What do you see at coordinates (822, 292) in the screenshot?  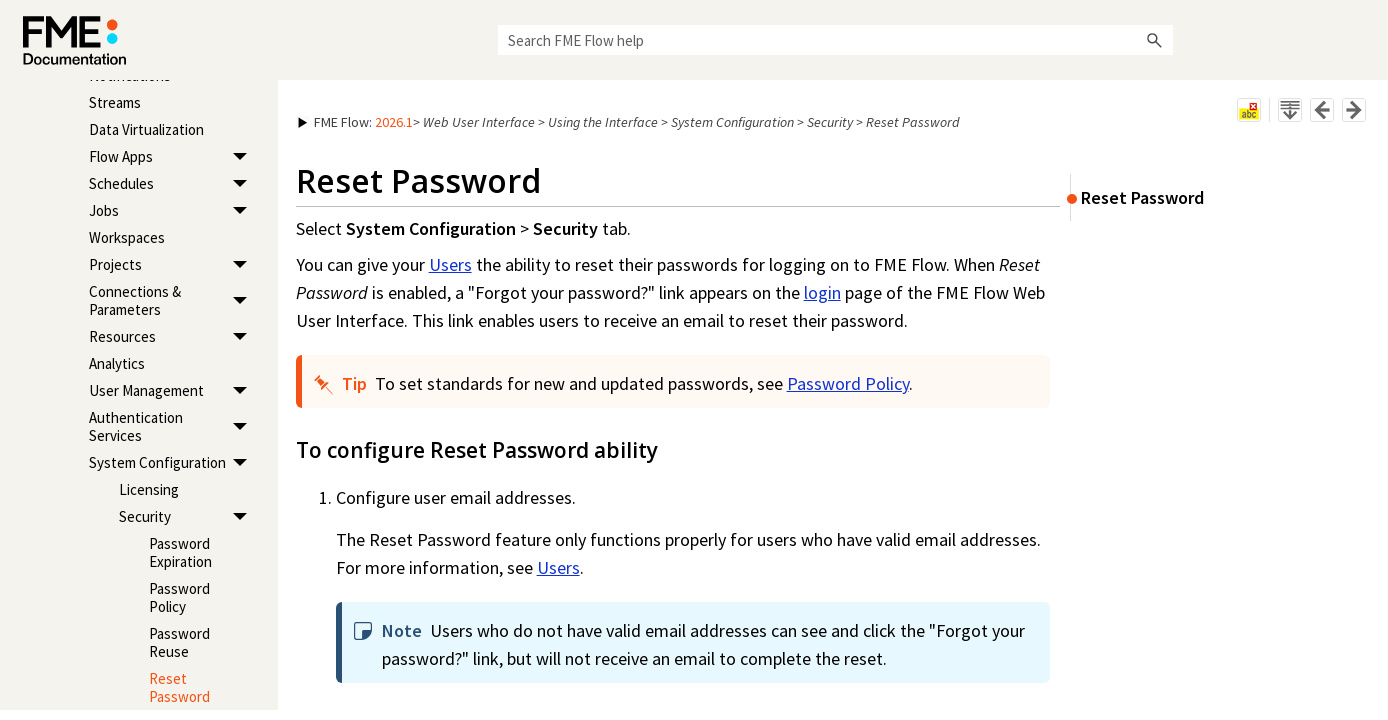 I see `login` at bounding box center [822, 292].